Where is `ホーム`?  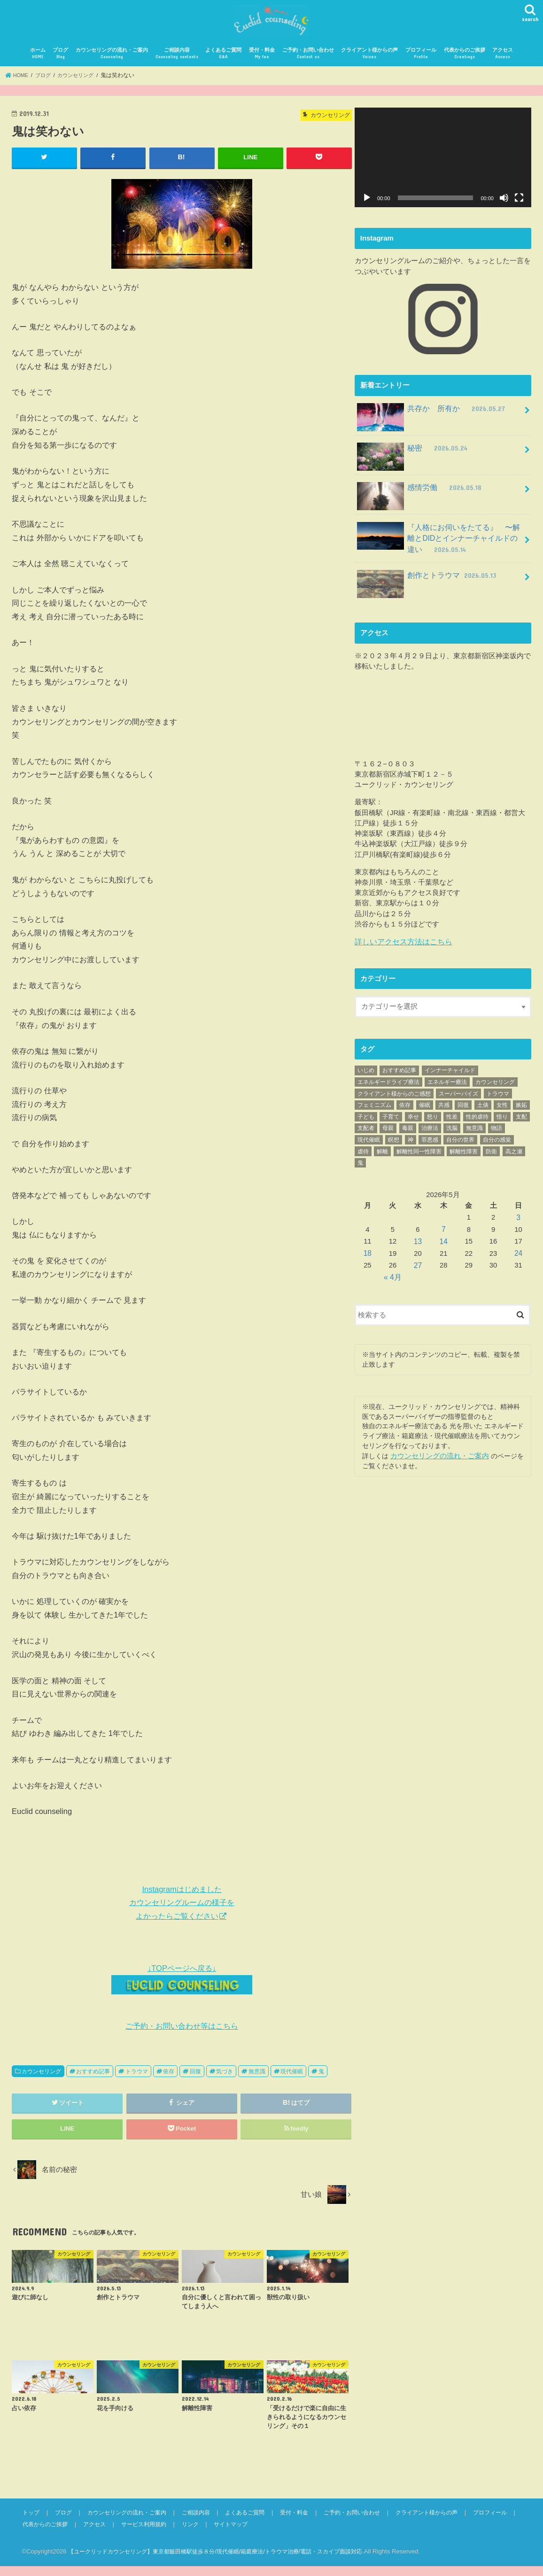
ホーム is located at coordinates (38, 64).